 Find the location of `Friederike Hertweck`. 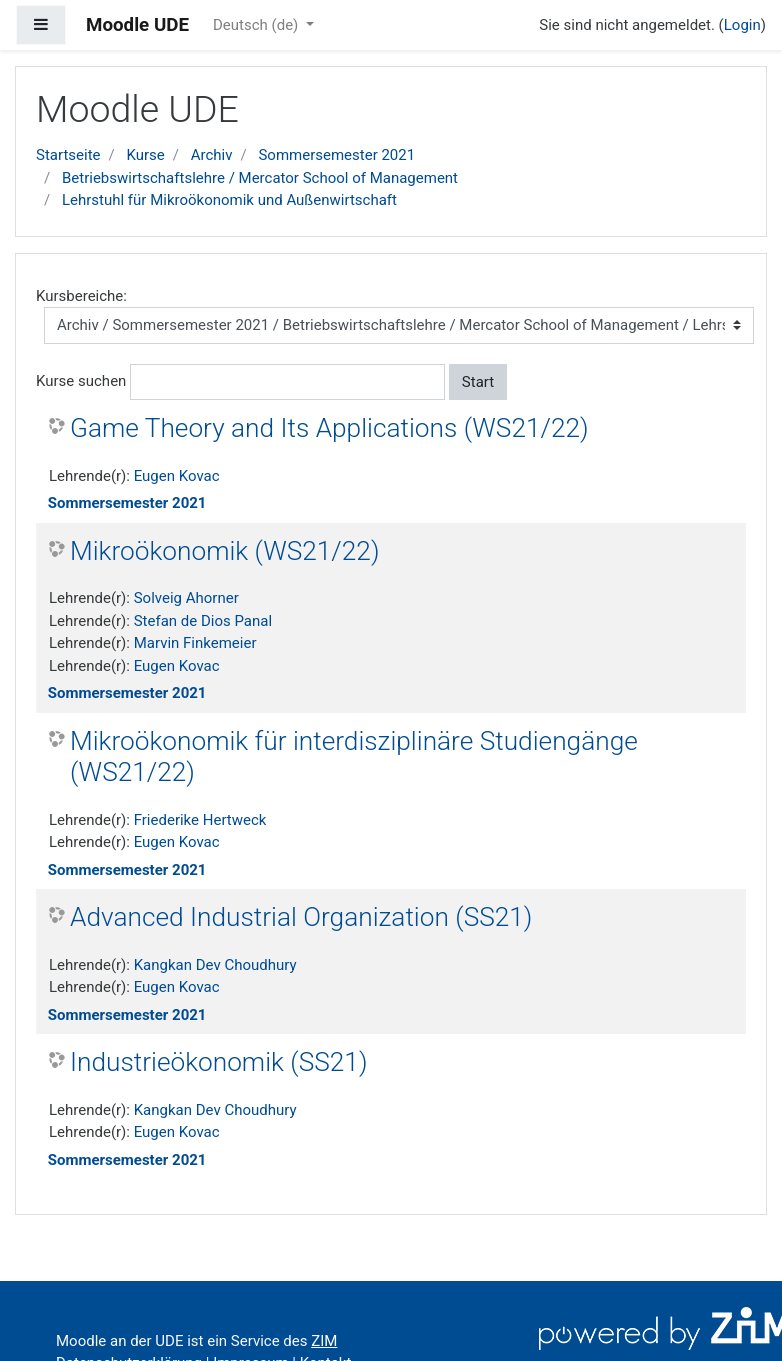

Friederike Hertweck is located at coordinates (200, 820).